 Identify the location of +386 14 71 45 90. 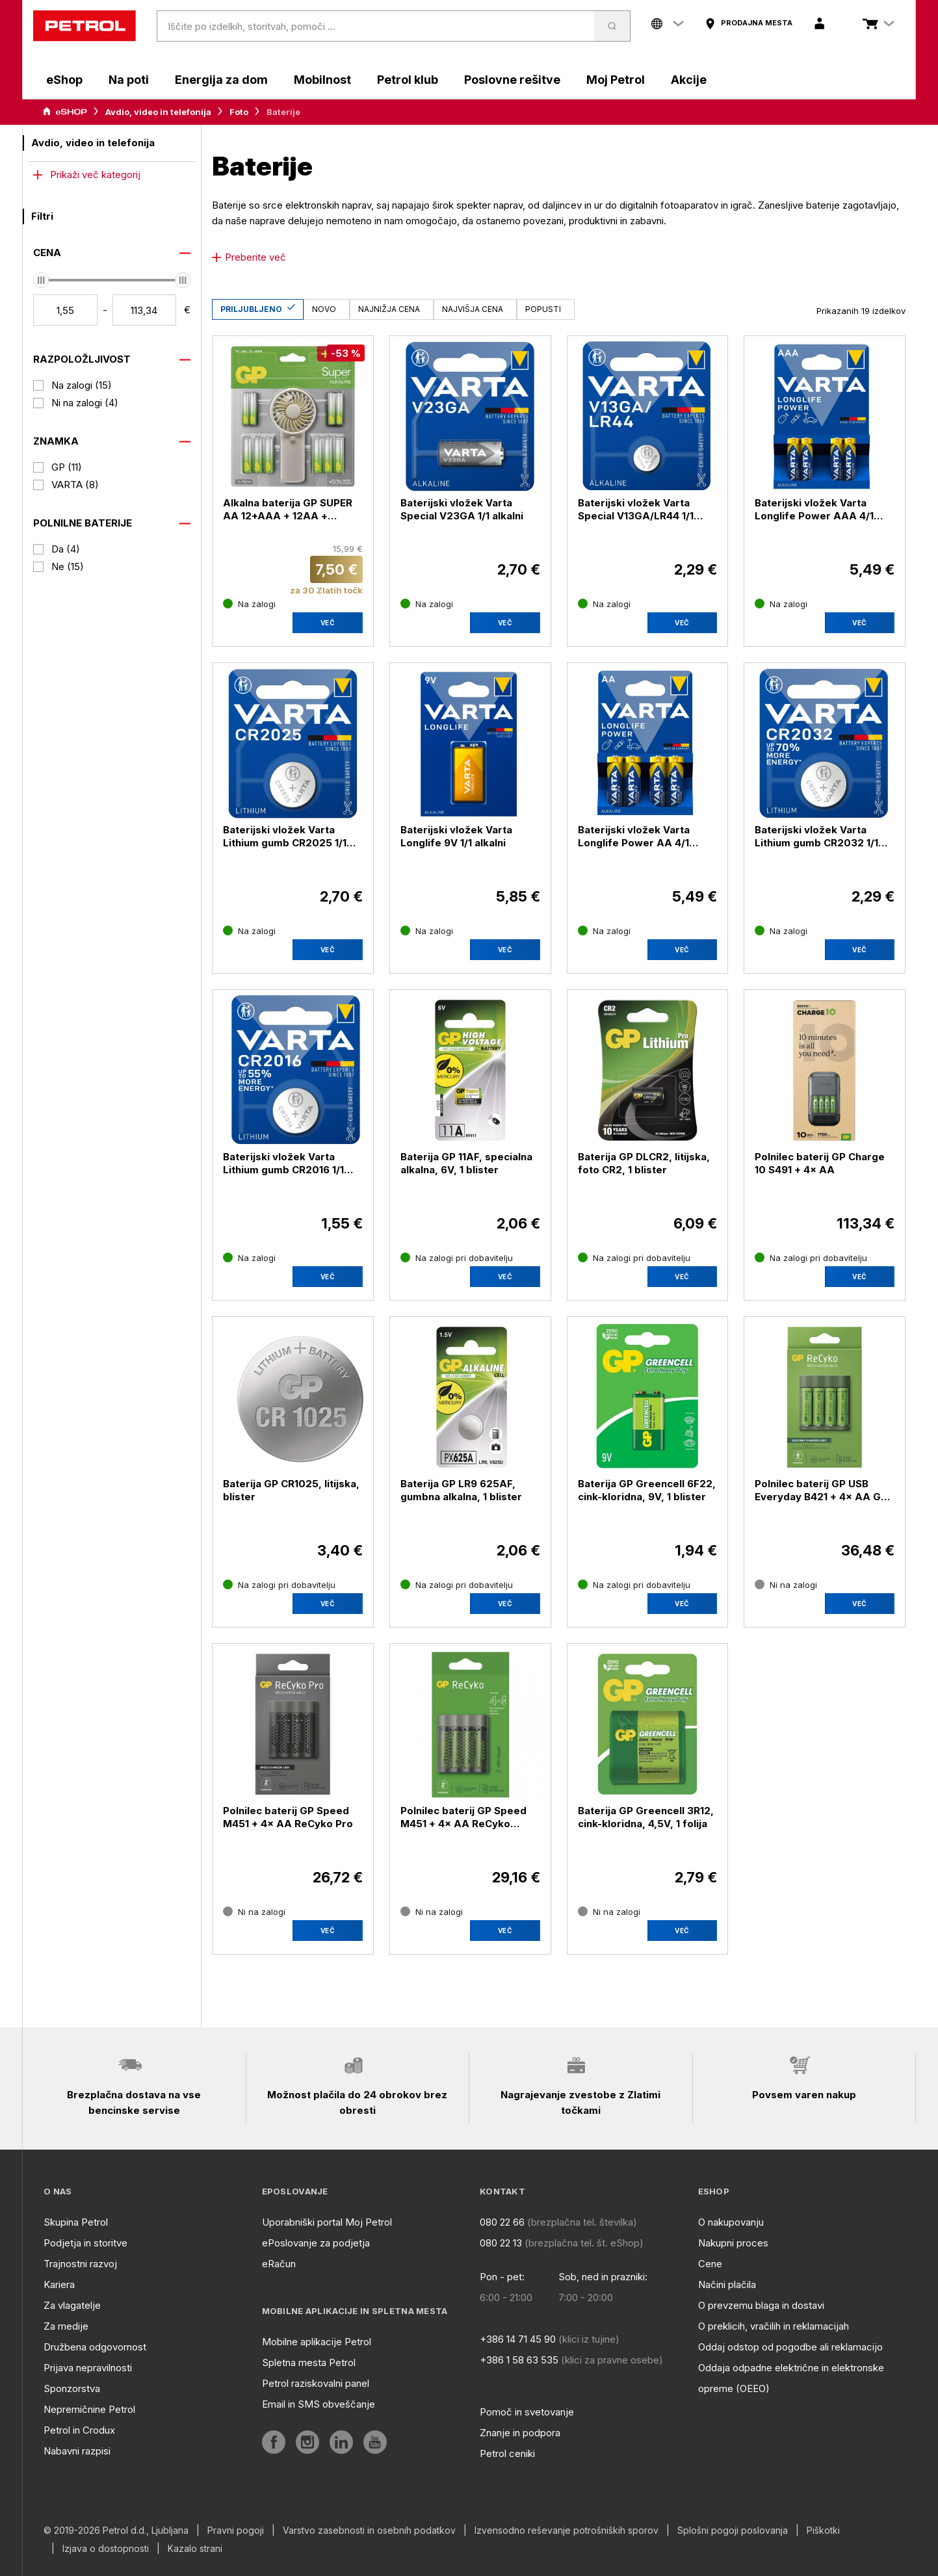
(518, 2339).